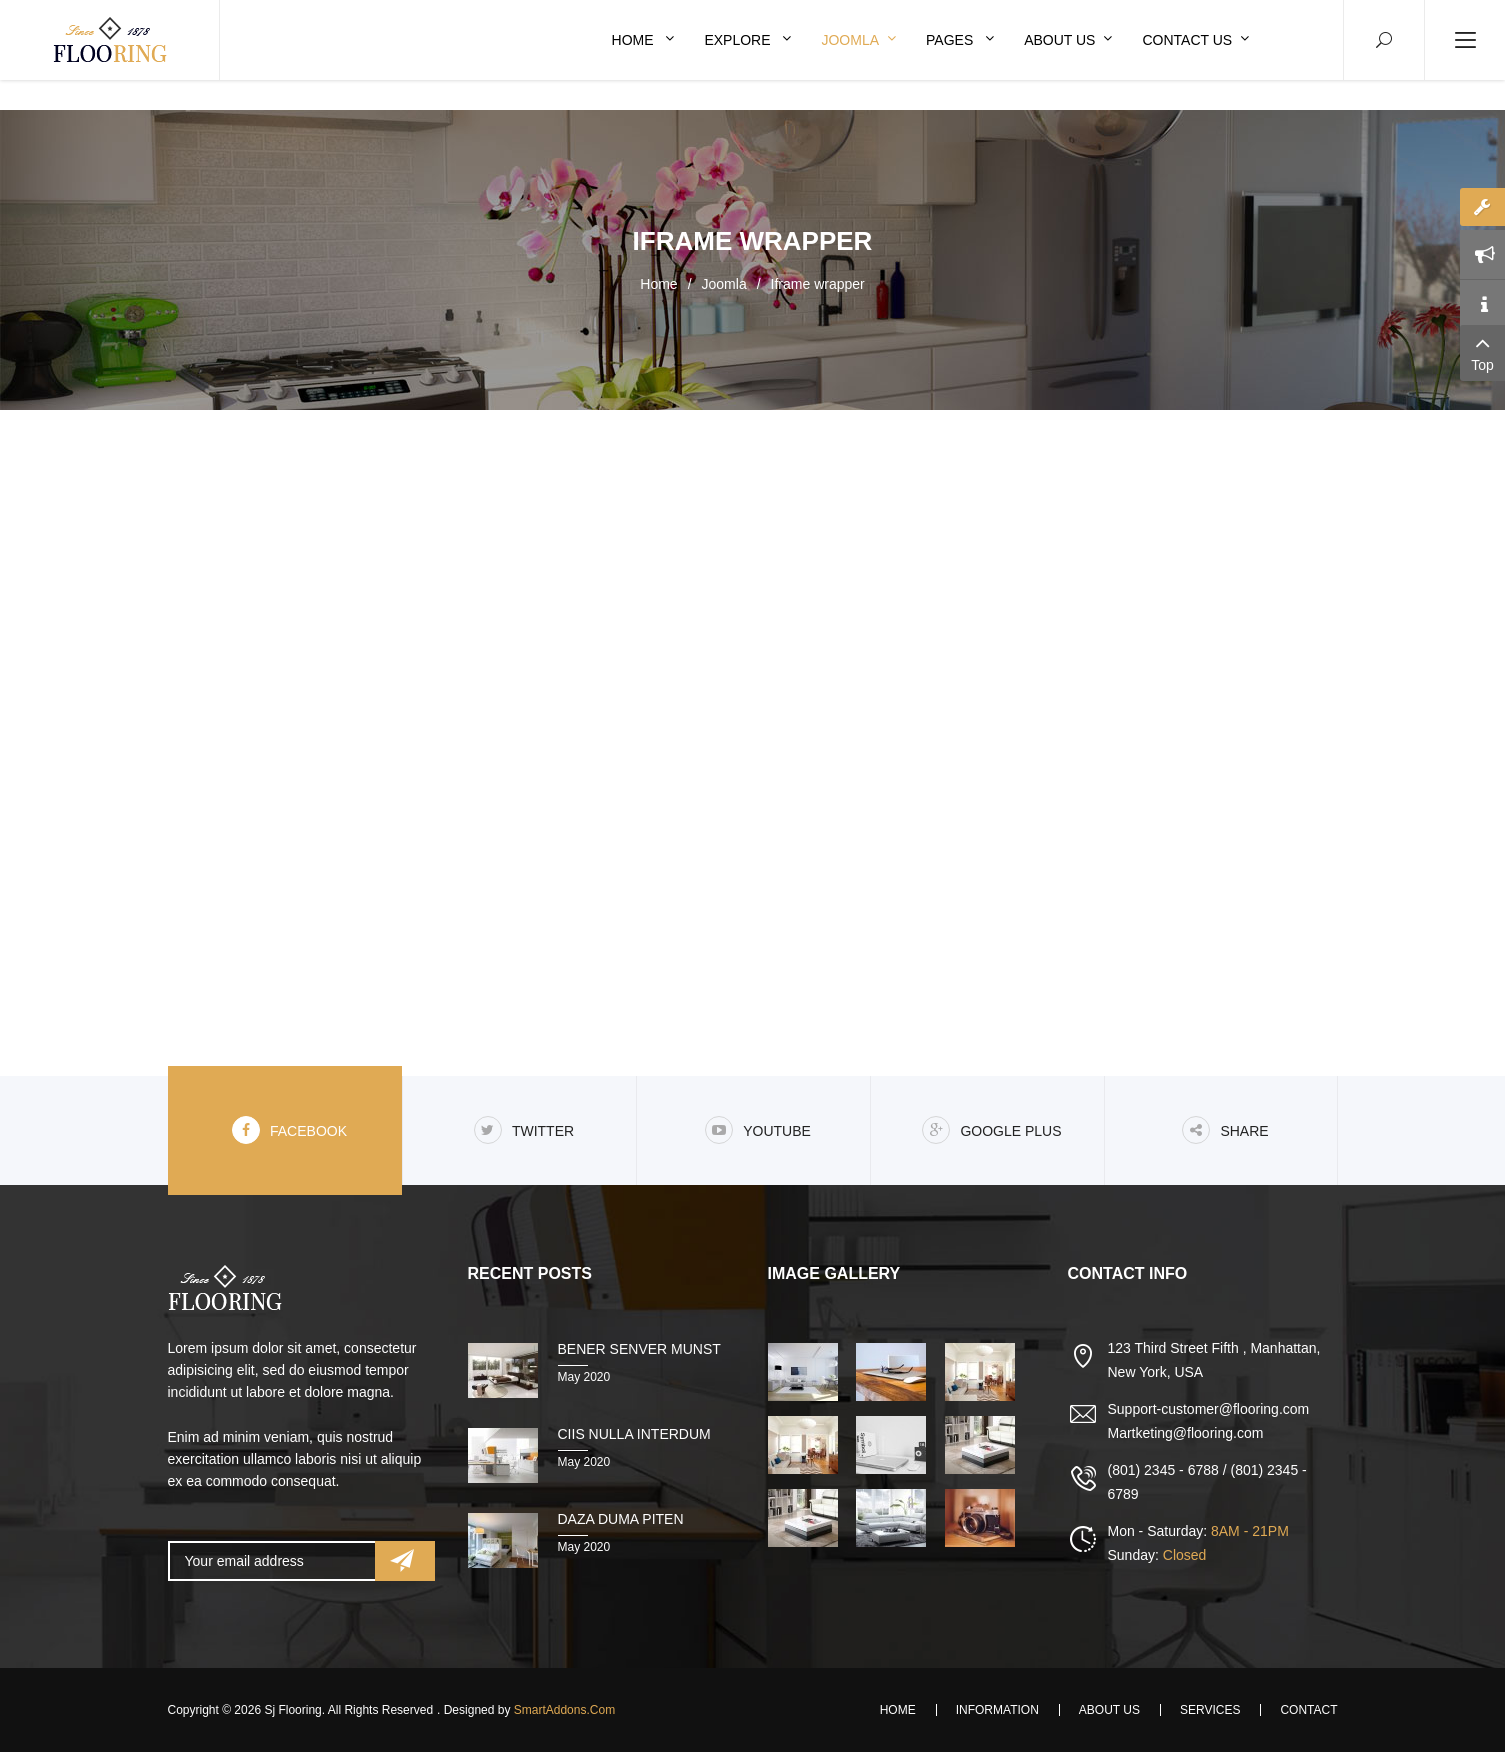 This screenshot has width=1505, height=1752. What do you see at coordinates (758, 1130) in the screenshot?
I see `Youtube` at bounding box center [758, 1130].